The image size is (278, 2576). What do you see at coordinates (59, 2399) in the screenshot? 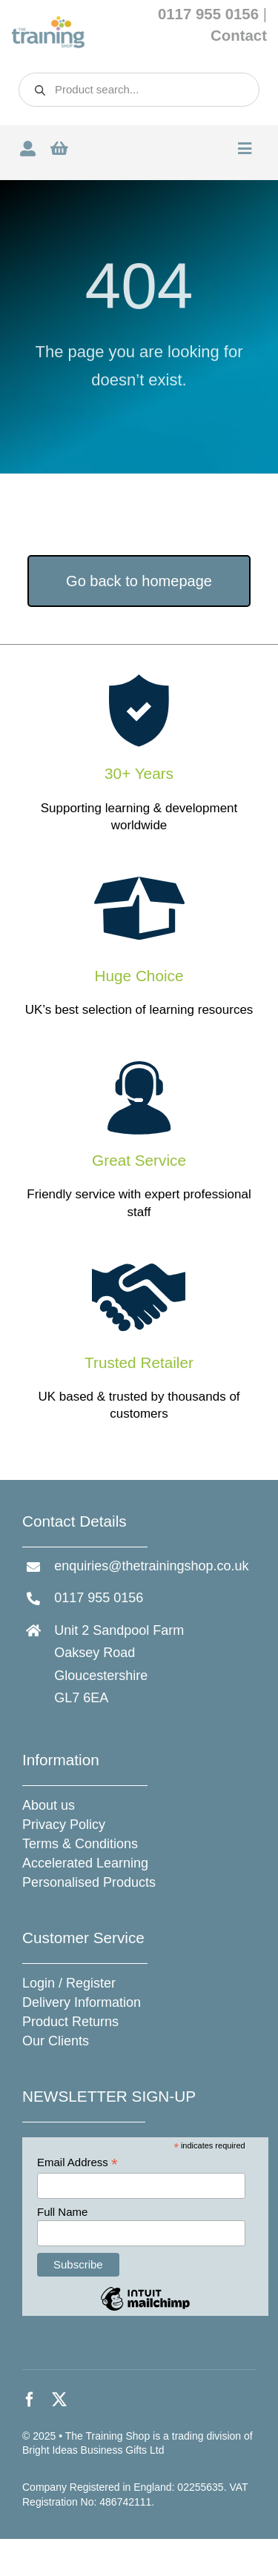
I see `[twitter]` at bounding box center [59, 2399].